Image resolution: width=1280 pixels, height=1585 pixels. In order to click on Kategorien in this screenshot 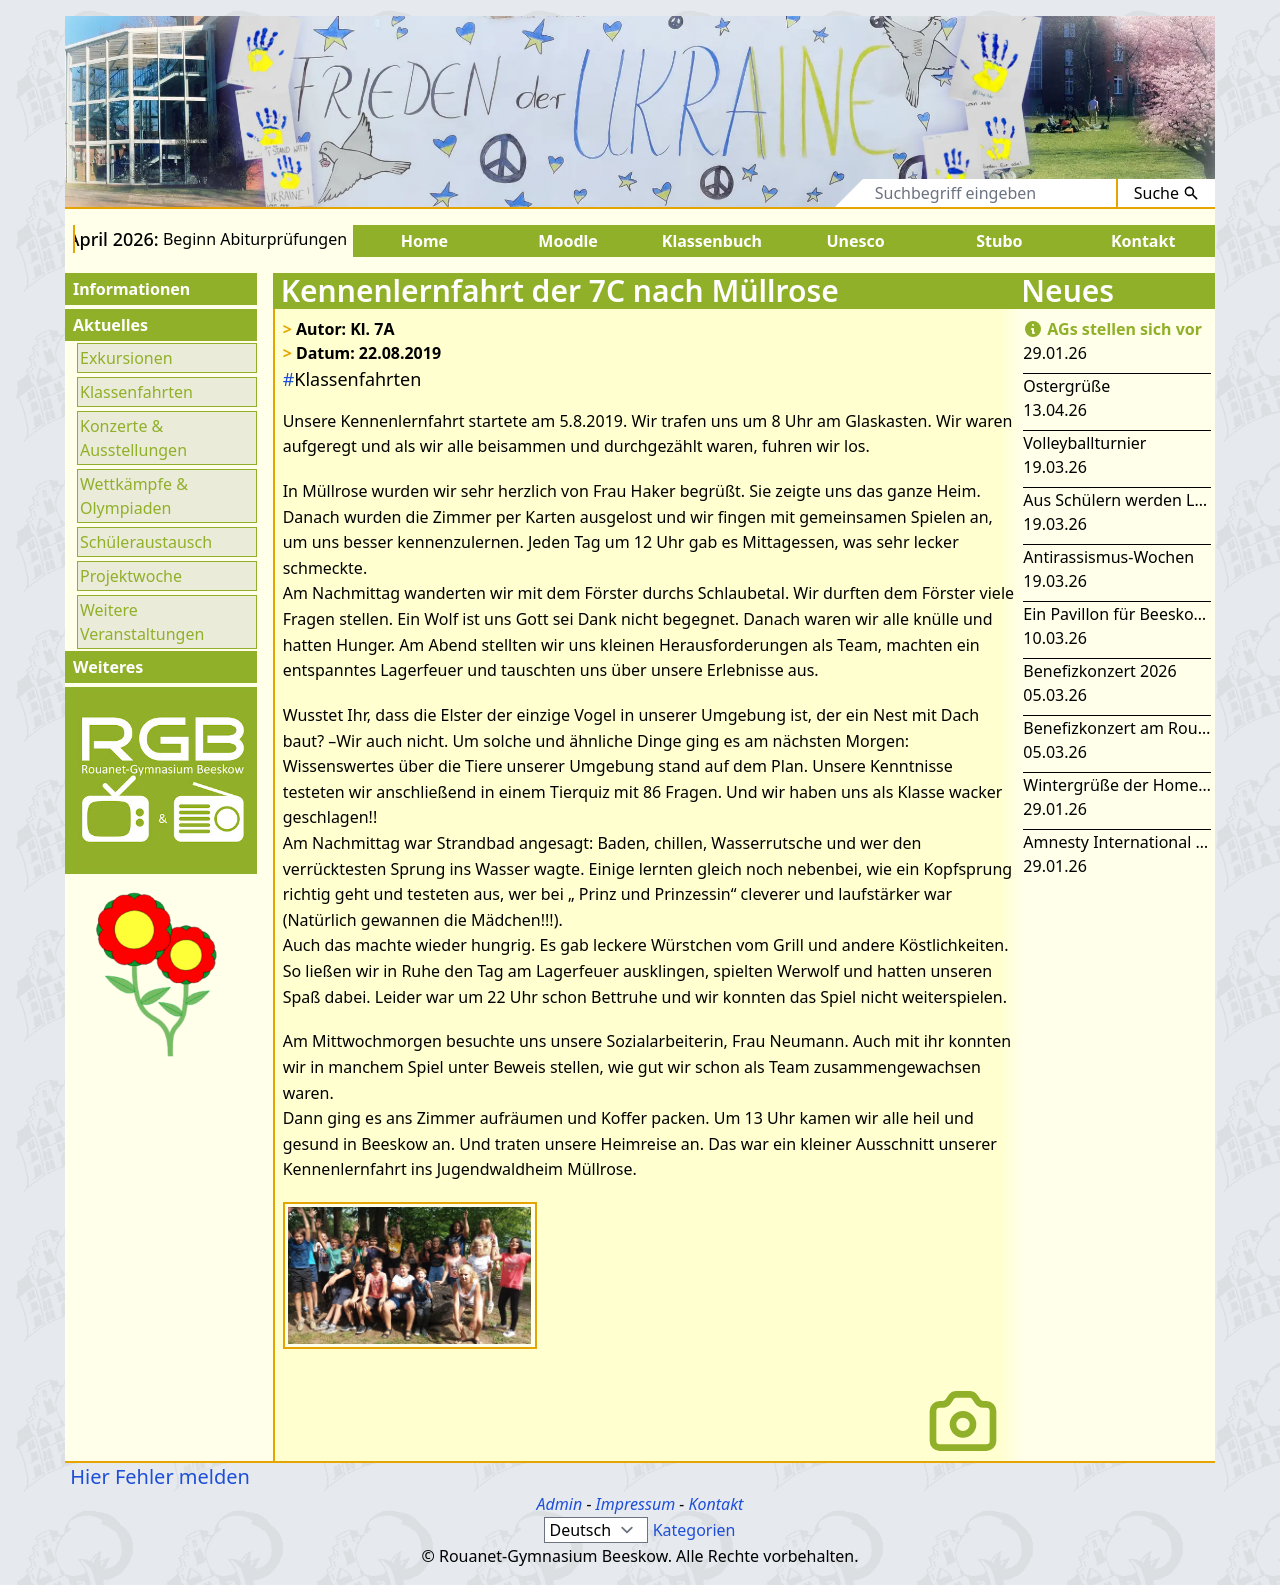, I will do `click(694, 1530)`.